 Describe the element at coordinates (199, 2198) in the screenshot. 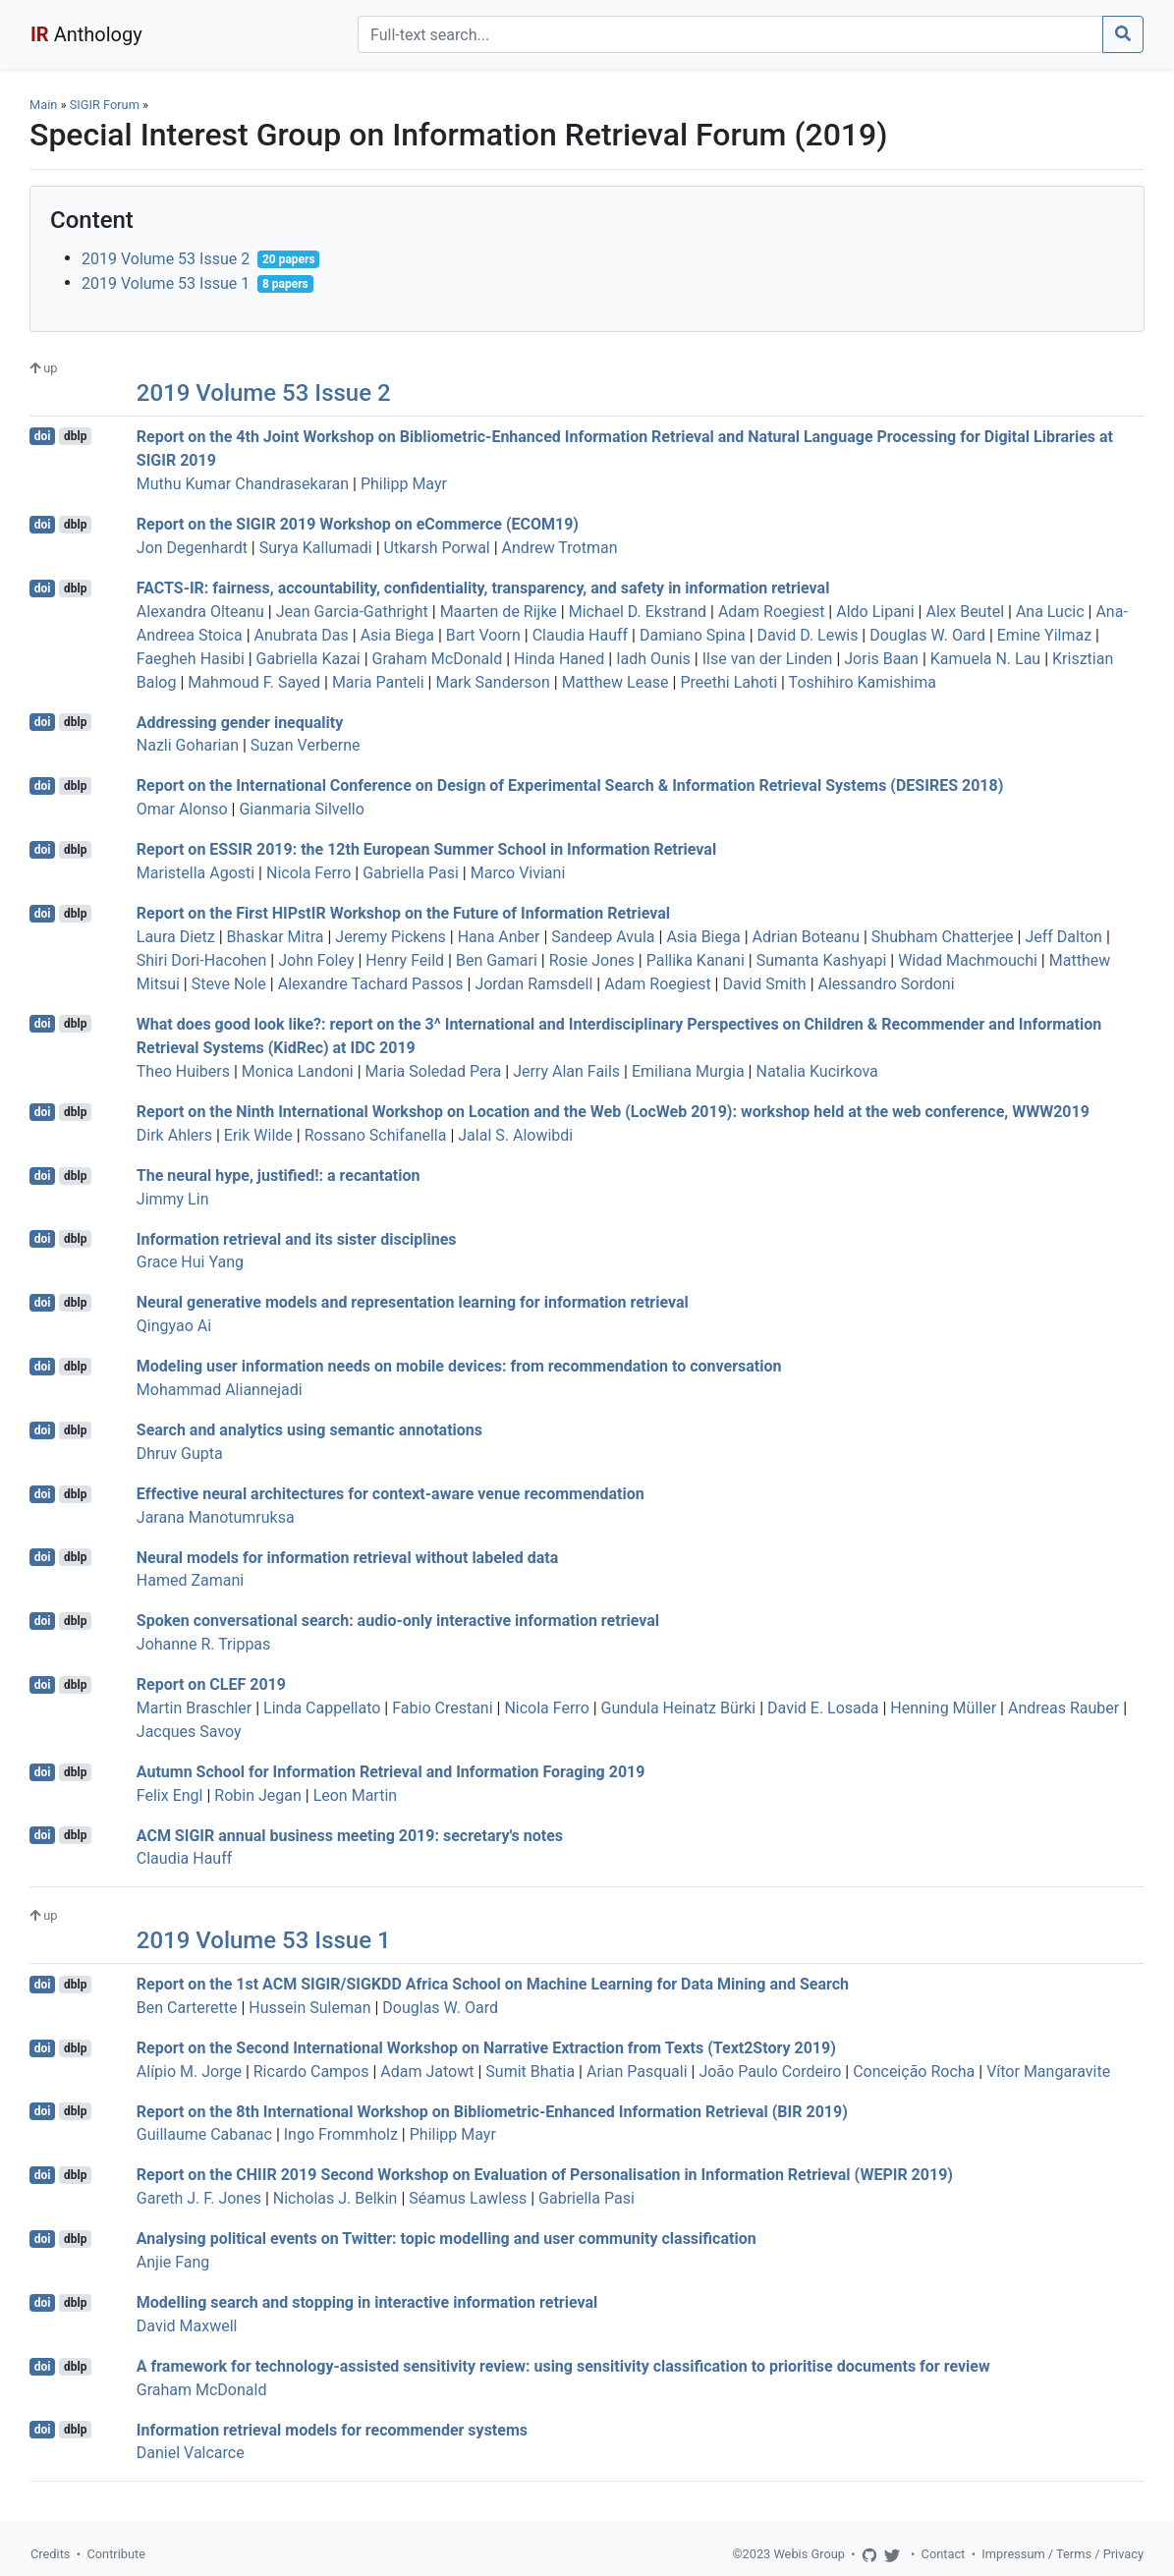

I see `Gareth J. F. Jones` at that location.